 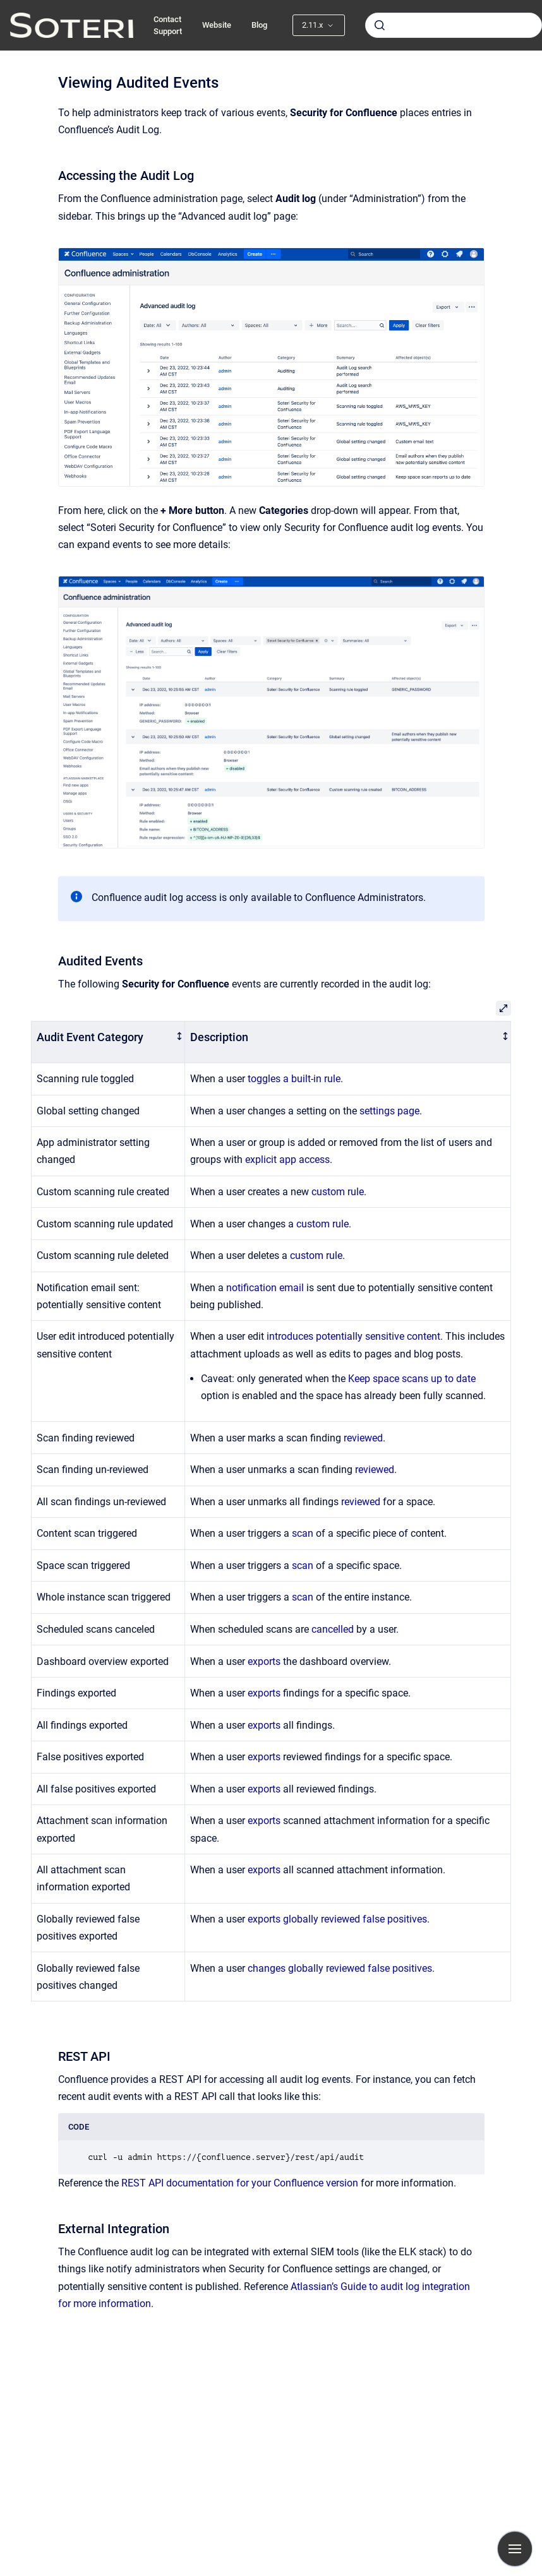 What do you see at coordinates (216, 25) in the screenshot?
I see `Website` at bounding box center [216, 25].